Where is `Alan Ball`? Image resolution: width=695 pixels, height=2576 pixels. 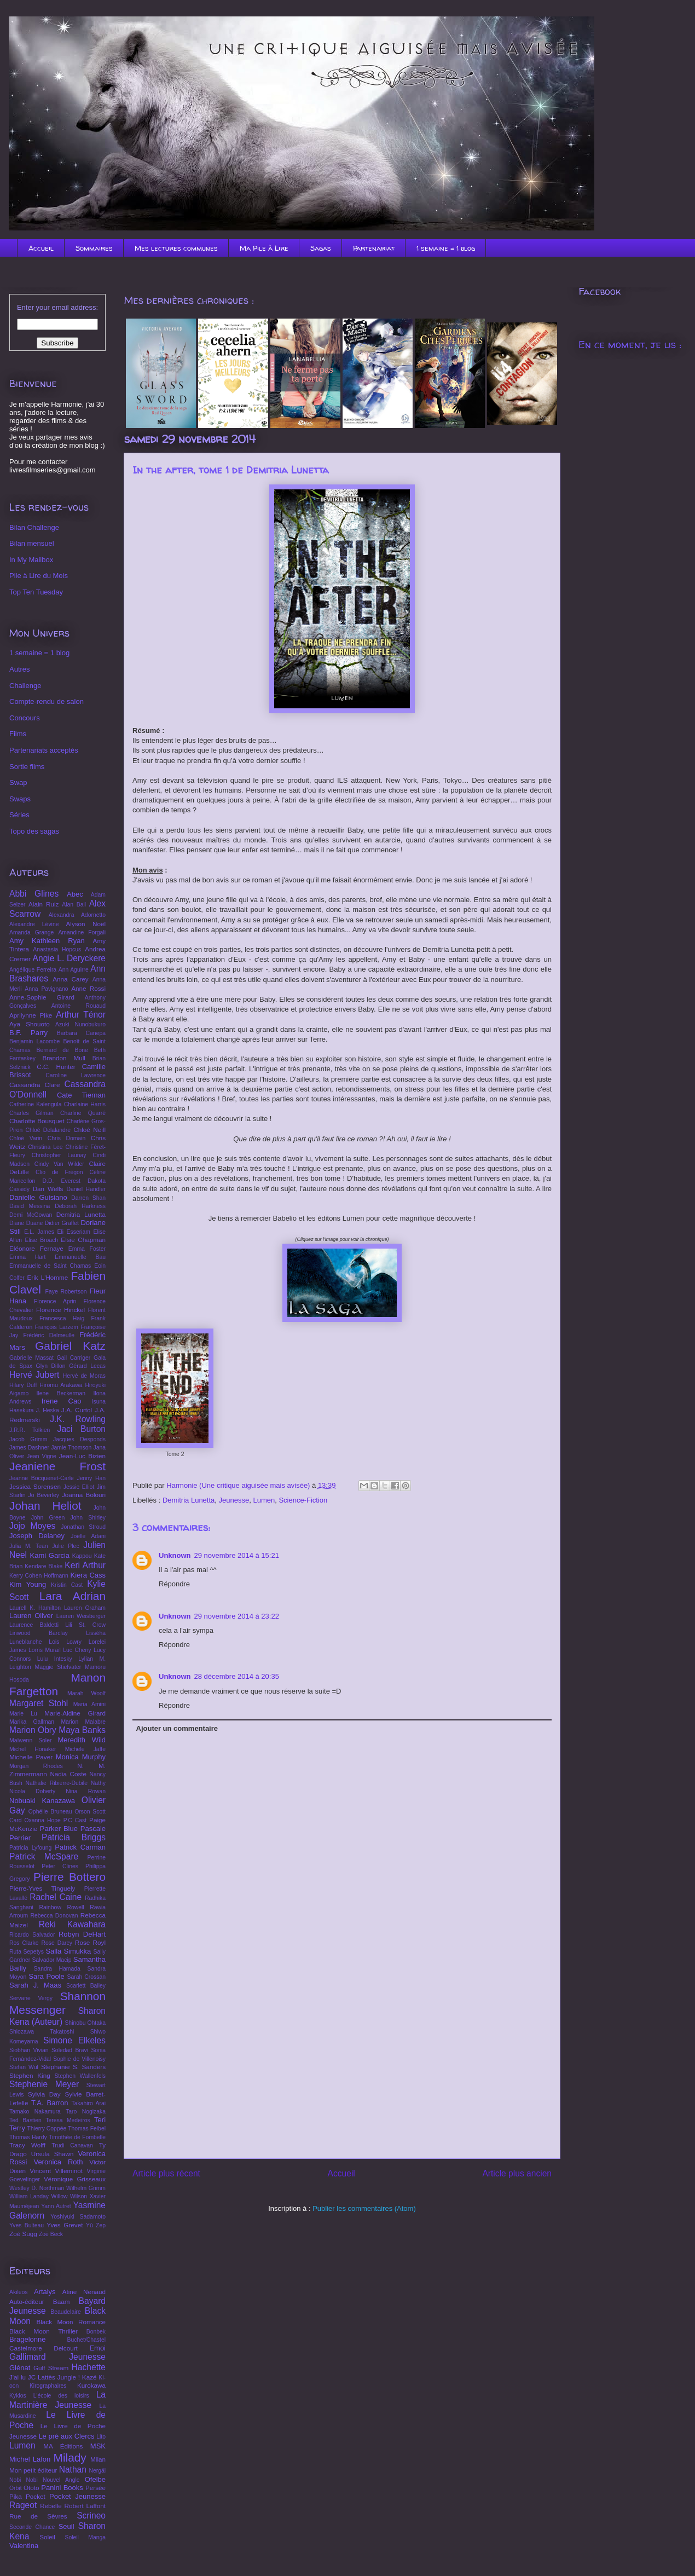
Alan Ball is located at coordinates (74, 905).